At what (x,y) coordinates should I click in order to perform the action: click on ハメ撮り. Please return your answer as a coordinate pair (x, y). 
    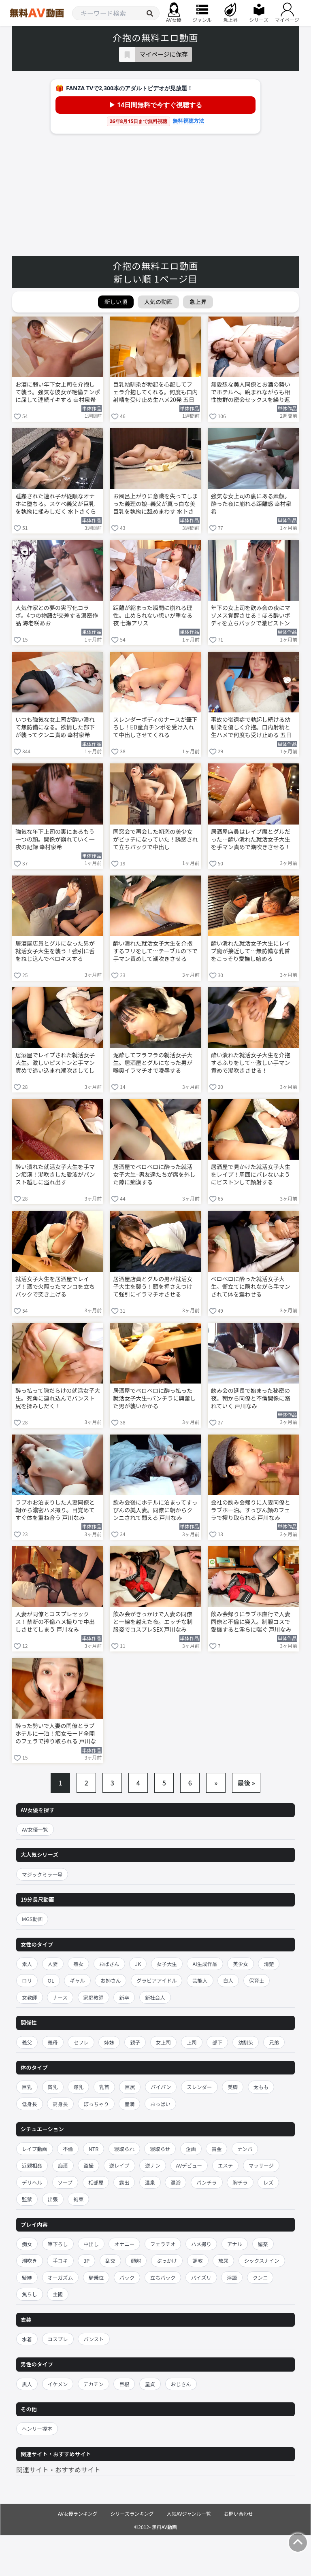
    Looking at the image, I should click on (201, 2244).